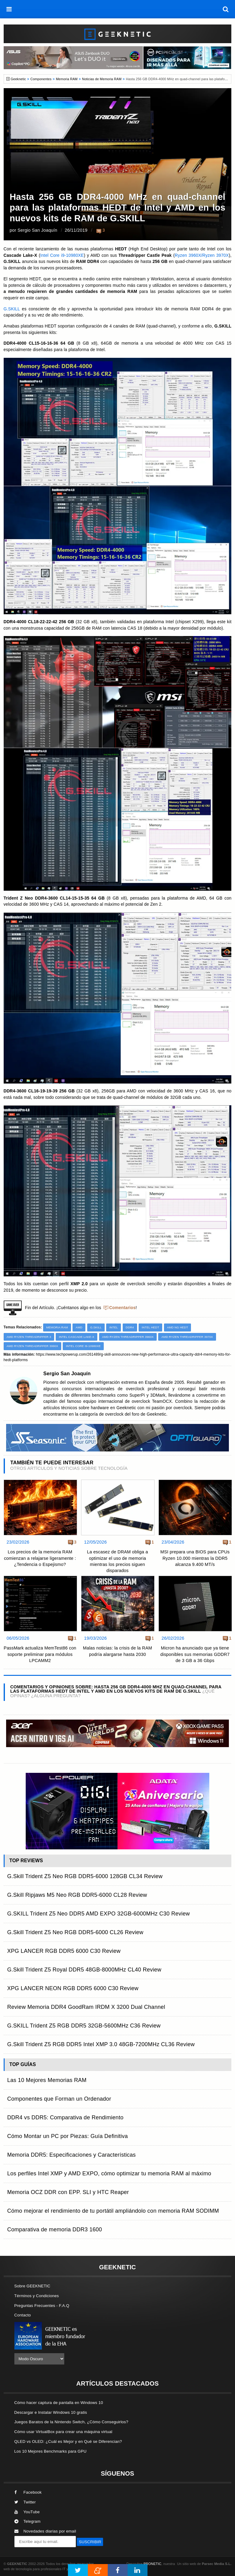  What do you see at coordinates (28, 2492) in the screenshot?
I see `Facebook` at bounding box center [28, 2492].